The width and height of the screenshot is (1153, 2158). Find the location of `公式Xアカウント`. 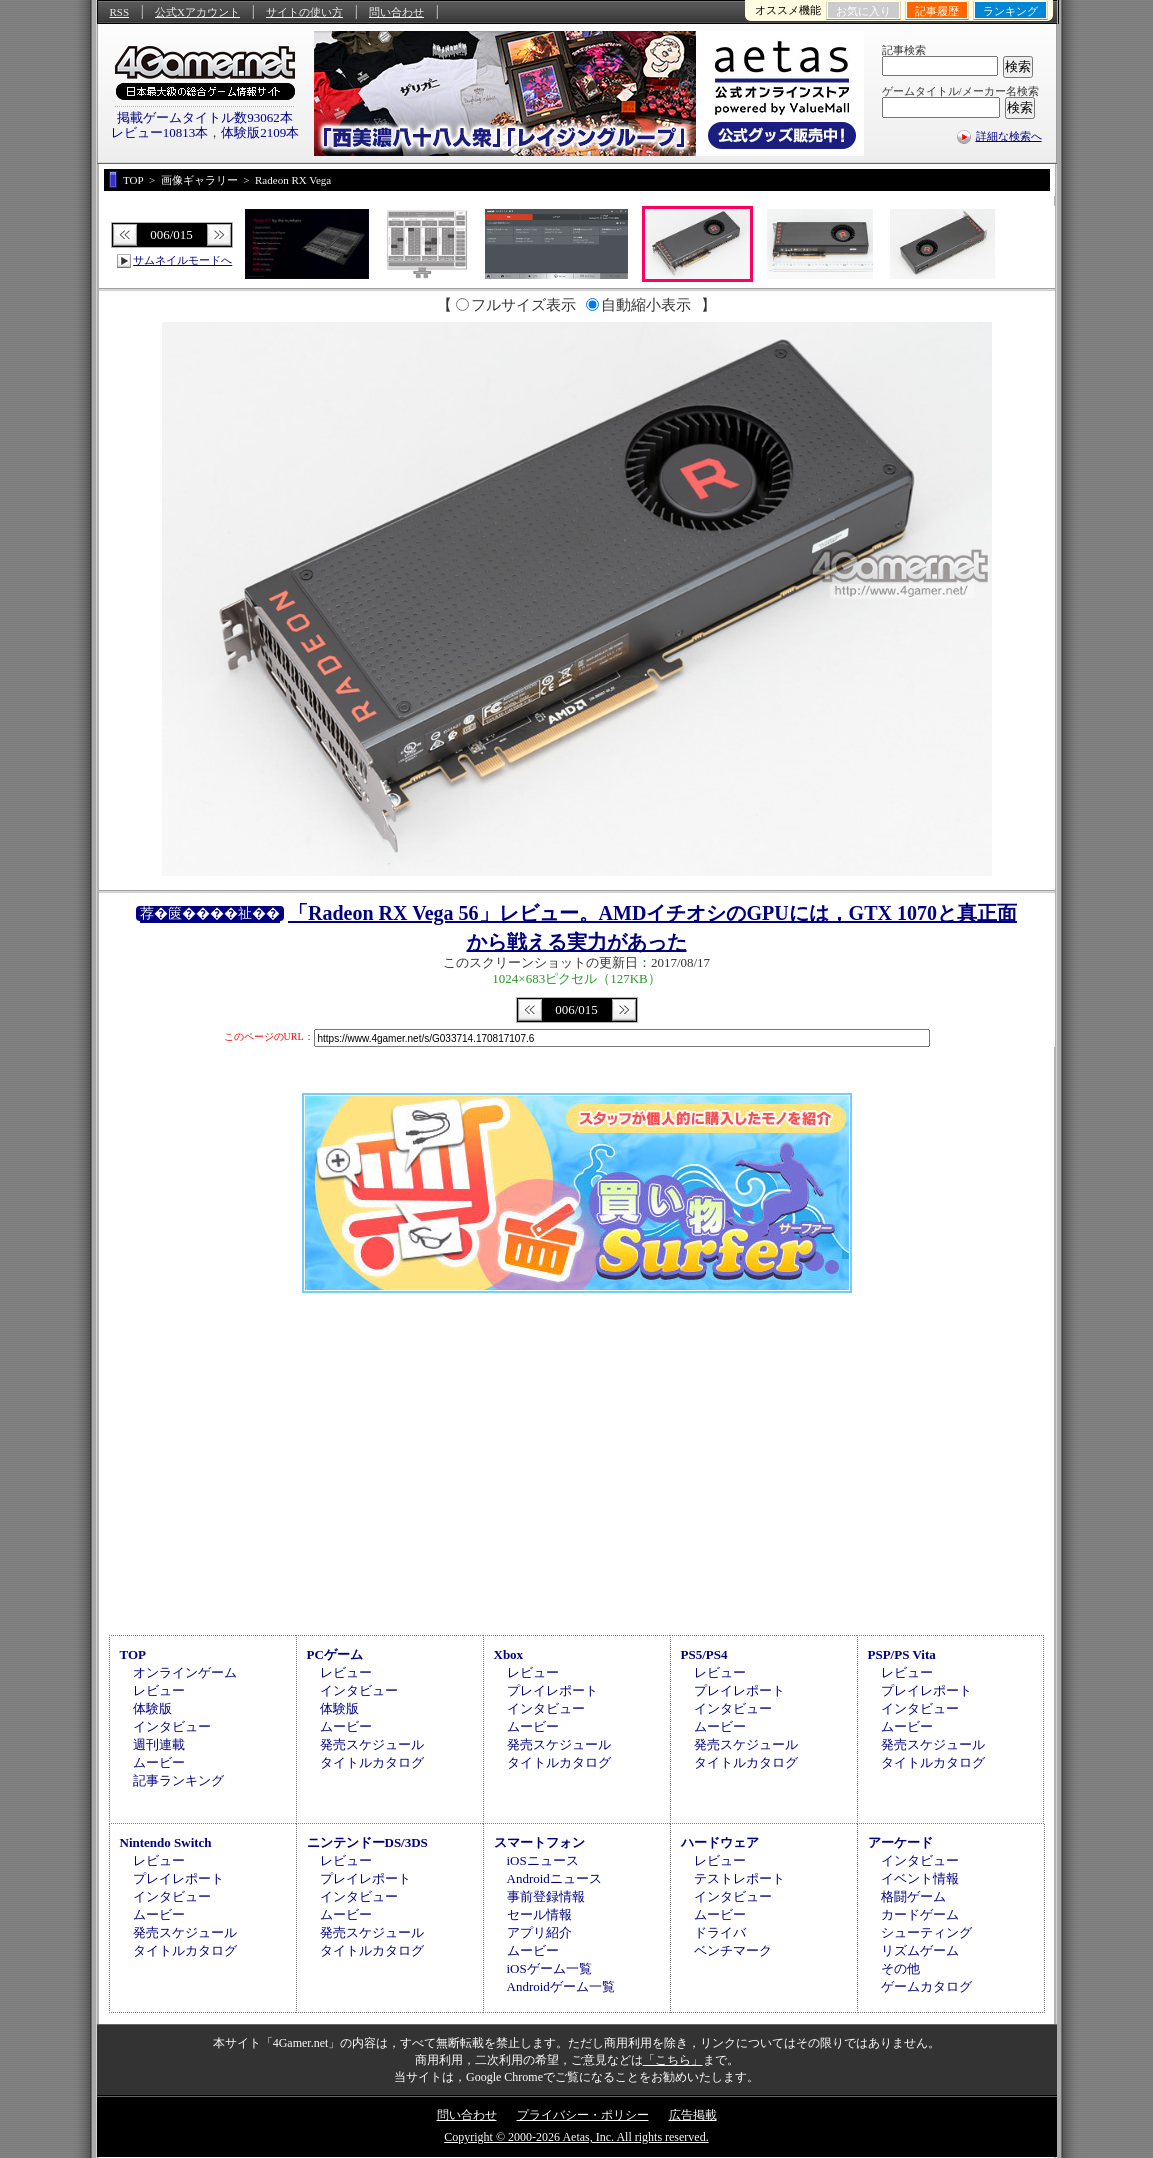

公式Xアカウント is located at coordinates (197, 12).